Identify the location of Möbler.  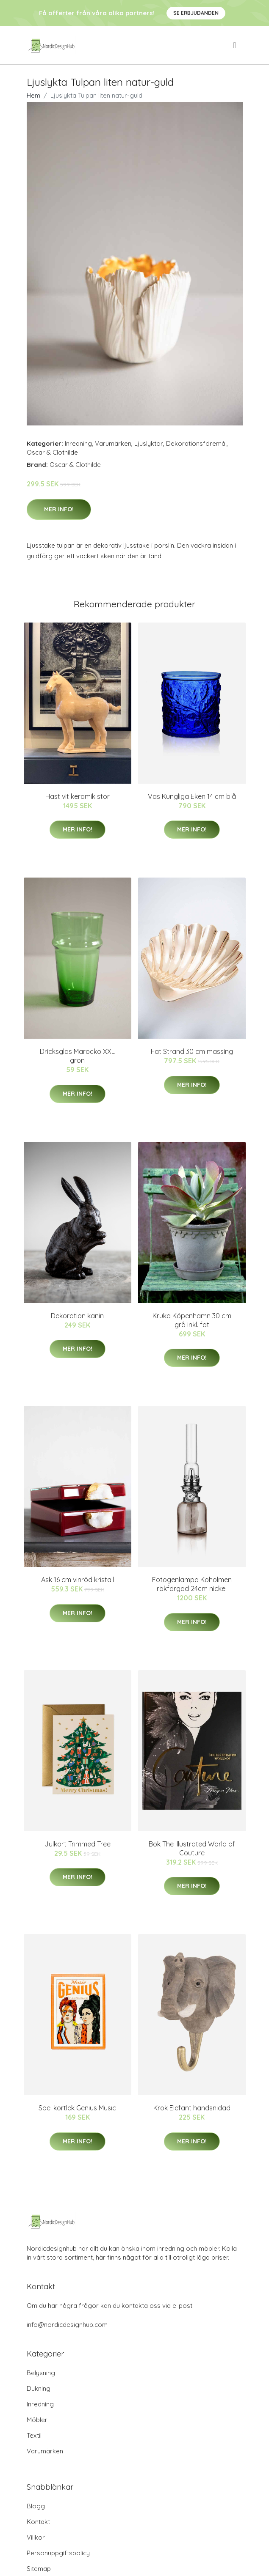
(37, 2420).